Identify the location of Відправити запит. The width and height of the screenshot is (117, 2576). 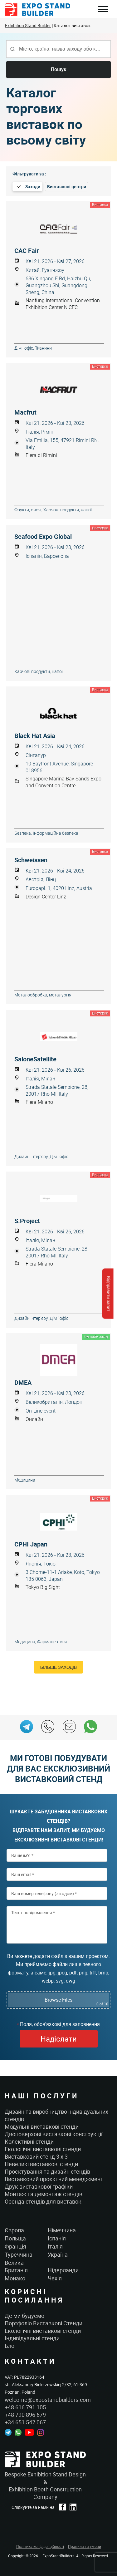
(108, 1293).